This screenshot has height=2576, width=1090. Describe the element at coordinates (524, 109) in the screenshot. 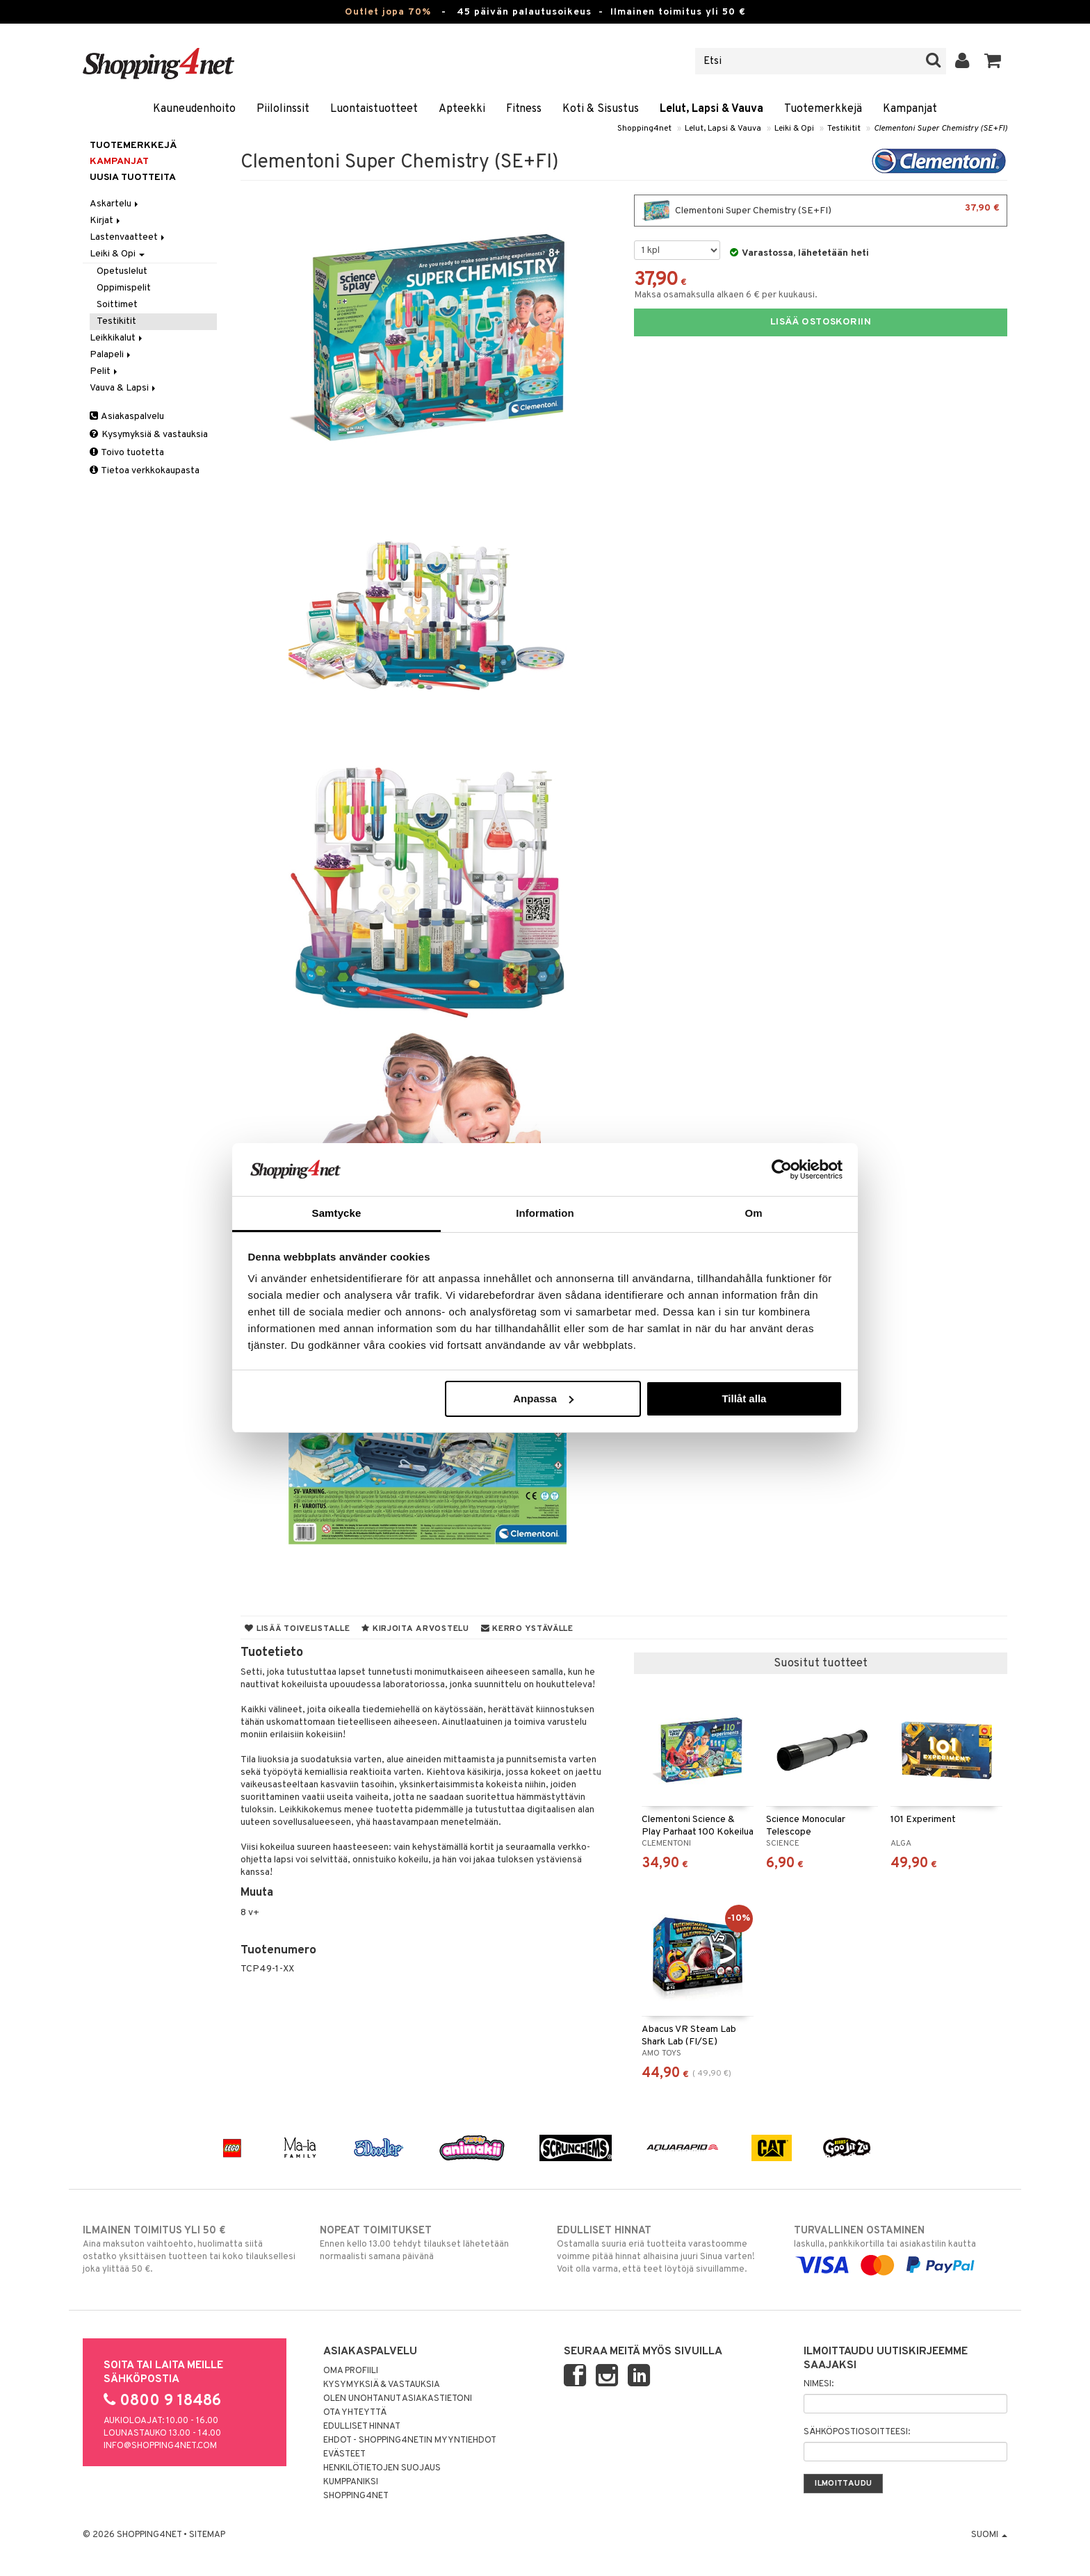

I see `Fitness` at that location.